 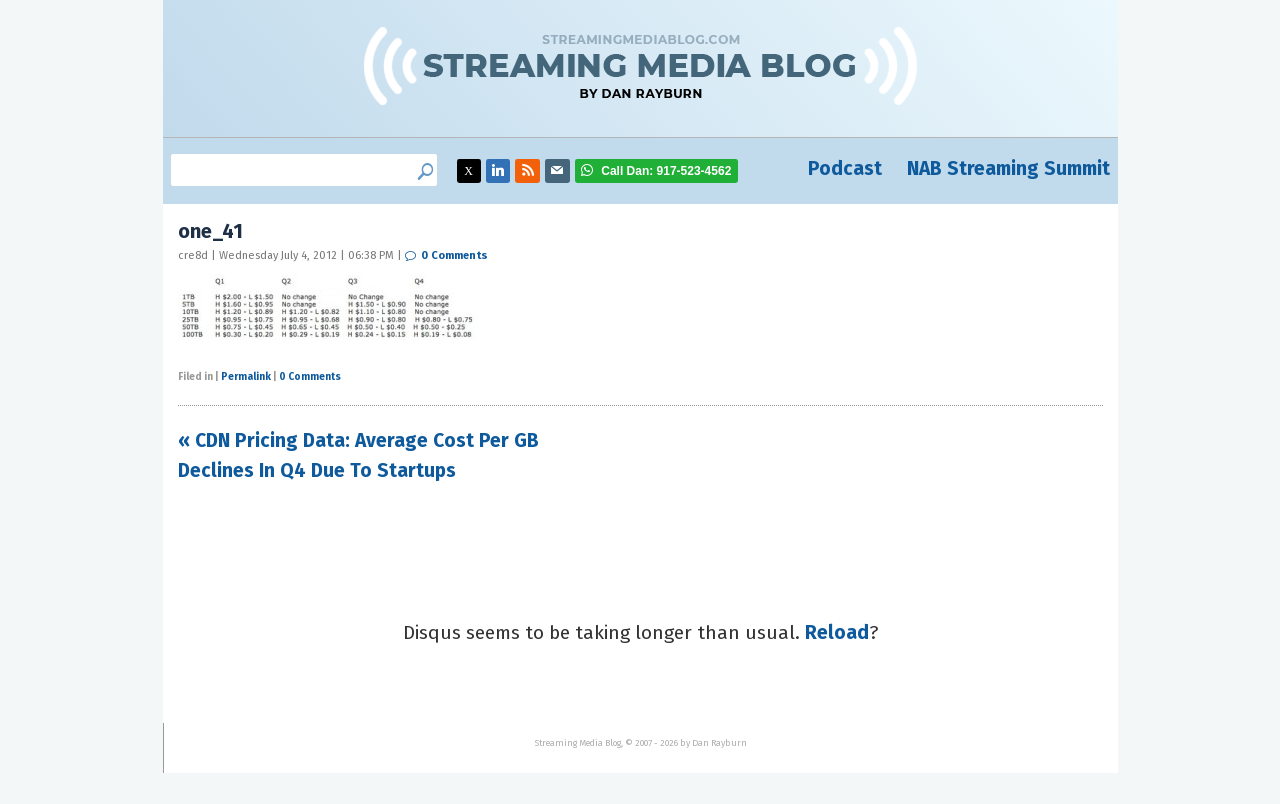 What do you see at coordinates (666, 171) in the screenshot?
I see `917-523-4562` at bounding box center [666, 171].